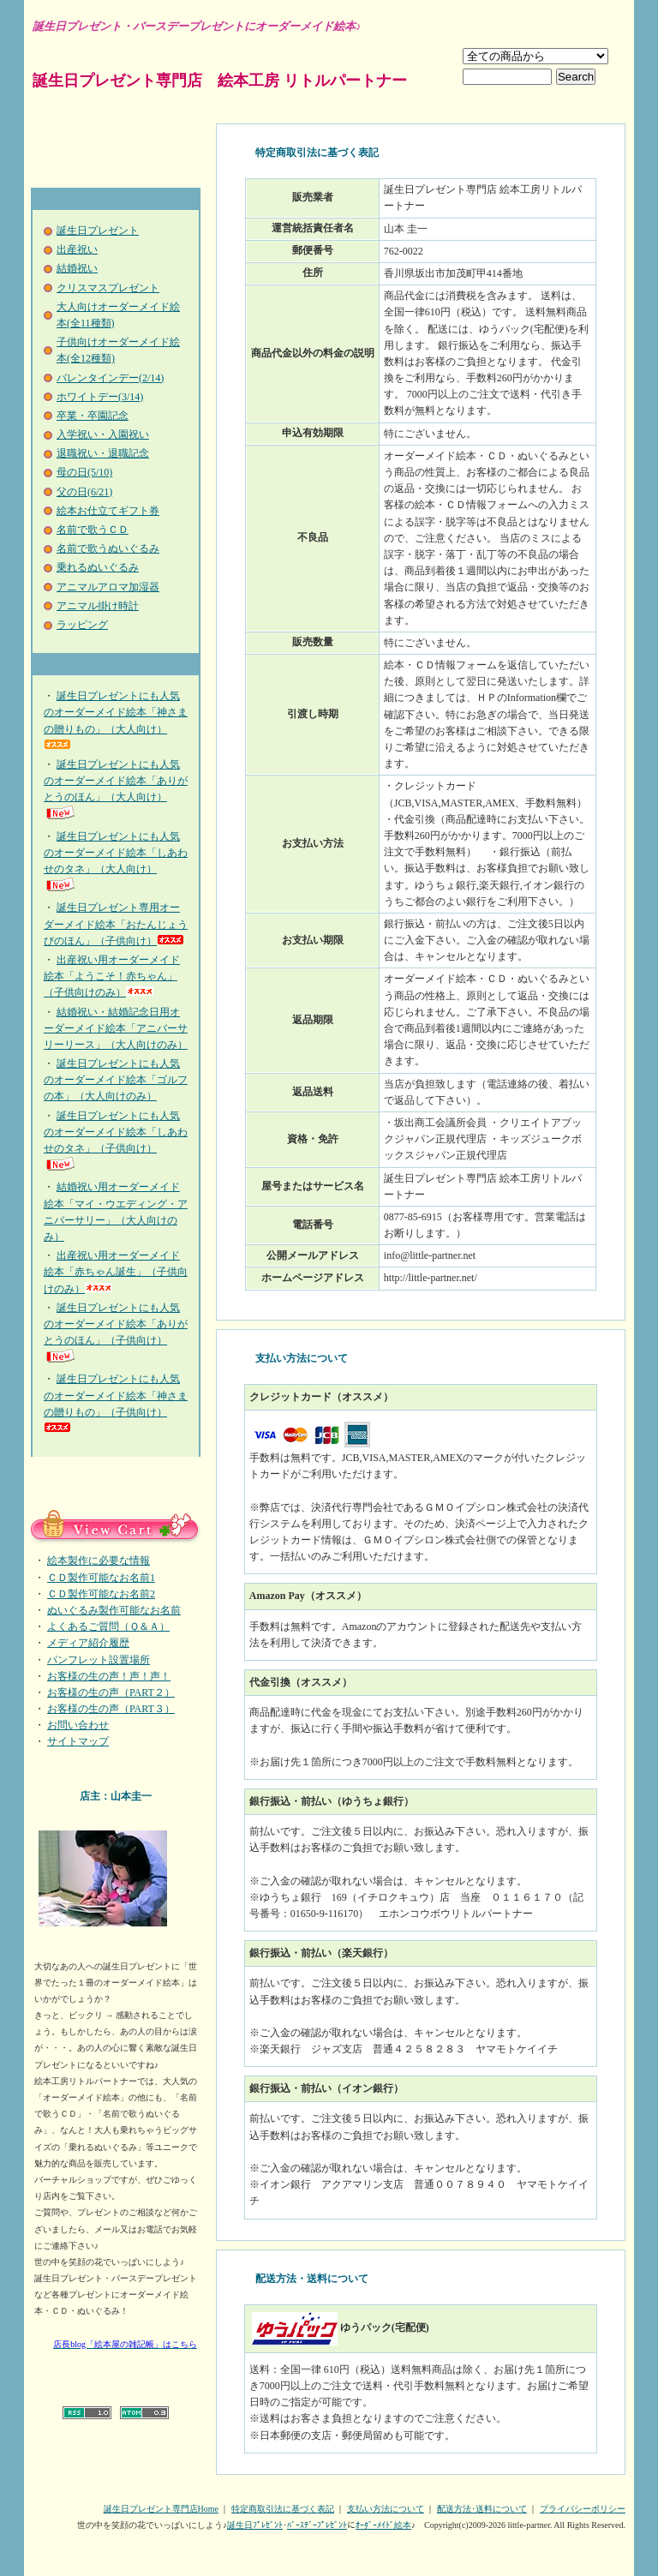 Image resolution: width=658 pixels, height=2576 pixels. Describe the element at coordinates (100, 397) in the screenshot. I see `ホワイトデー(3/14)` at that location.